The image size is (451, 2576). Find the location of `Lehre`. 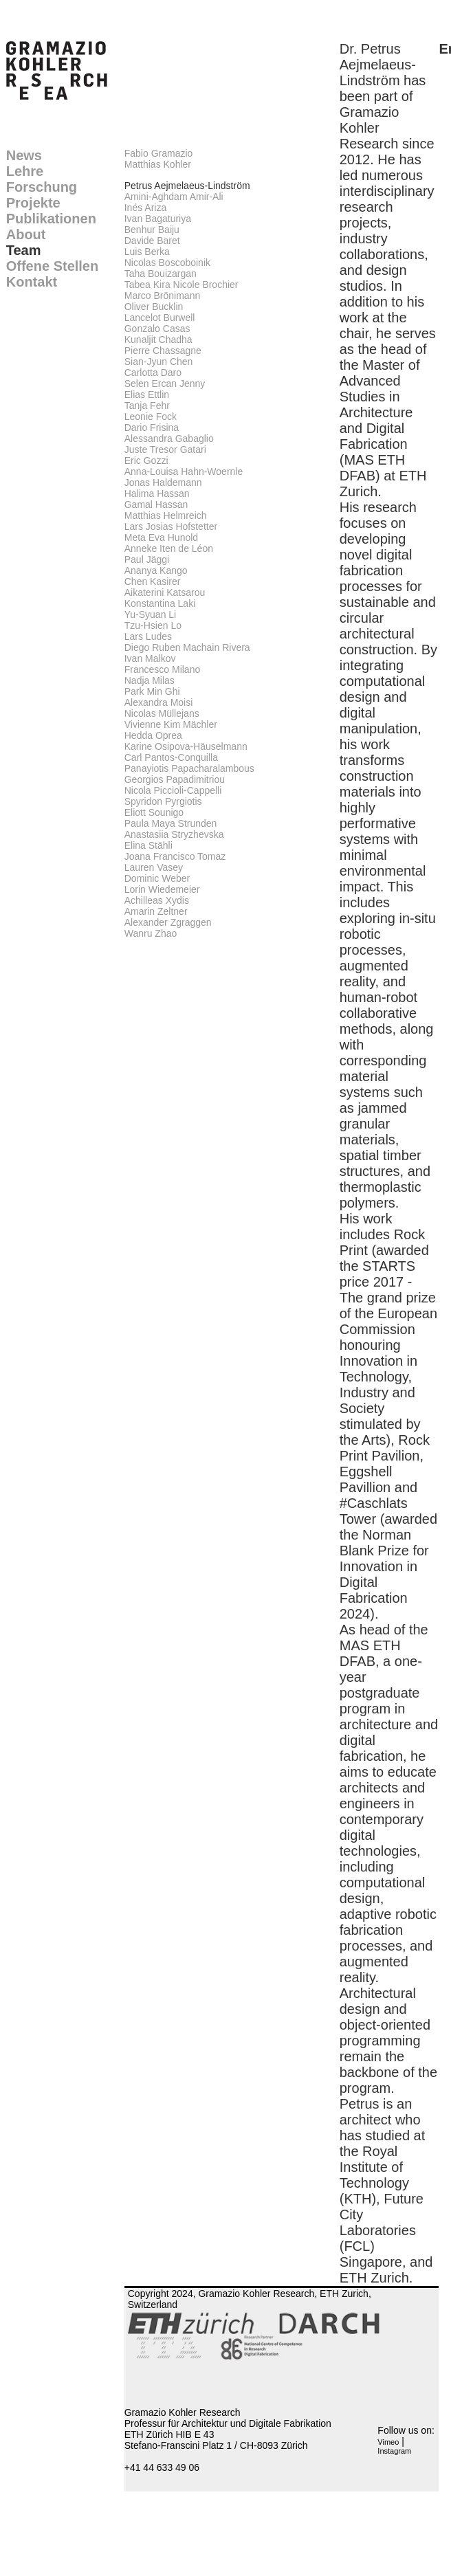

Lehre is located at coordinates (24, 171).